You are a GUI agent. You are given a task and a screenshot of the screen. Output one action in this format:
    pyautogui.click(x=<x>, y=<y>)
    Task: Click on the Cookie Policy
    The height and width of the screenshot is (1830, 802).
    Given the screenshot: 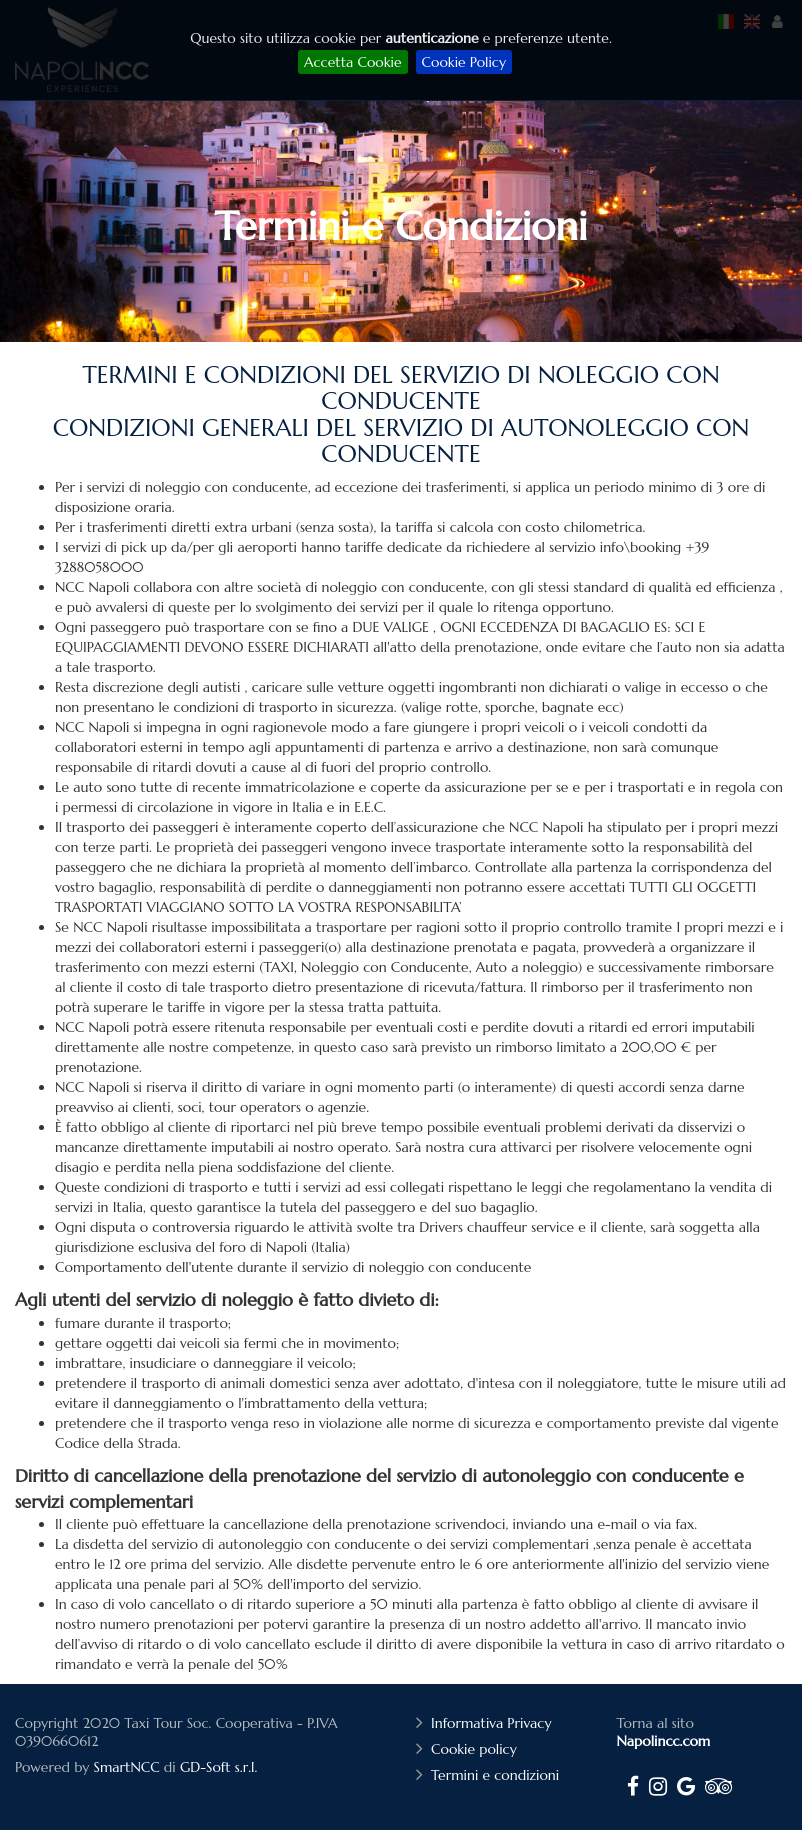 What is the action you would take?
    pyautogui.click(x=464, y=62)
    